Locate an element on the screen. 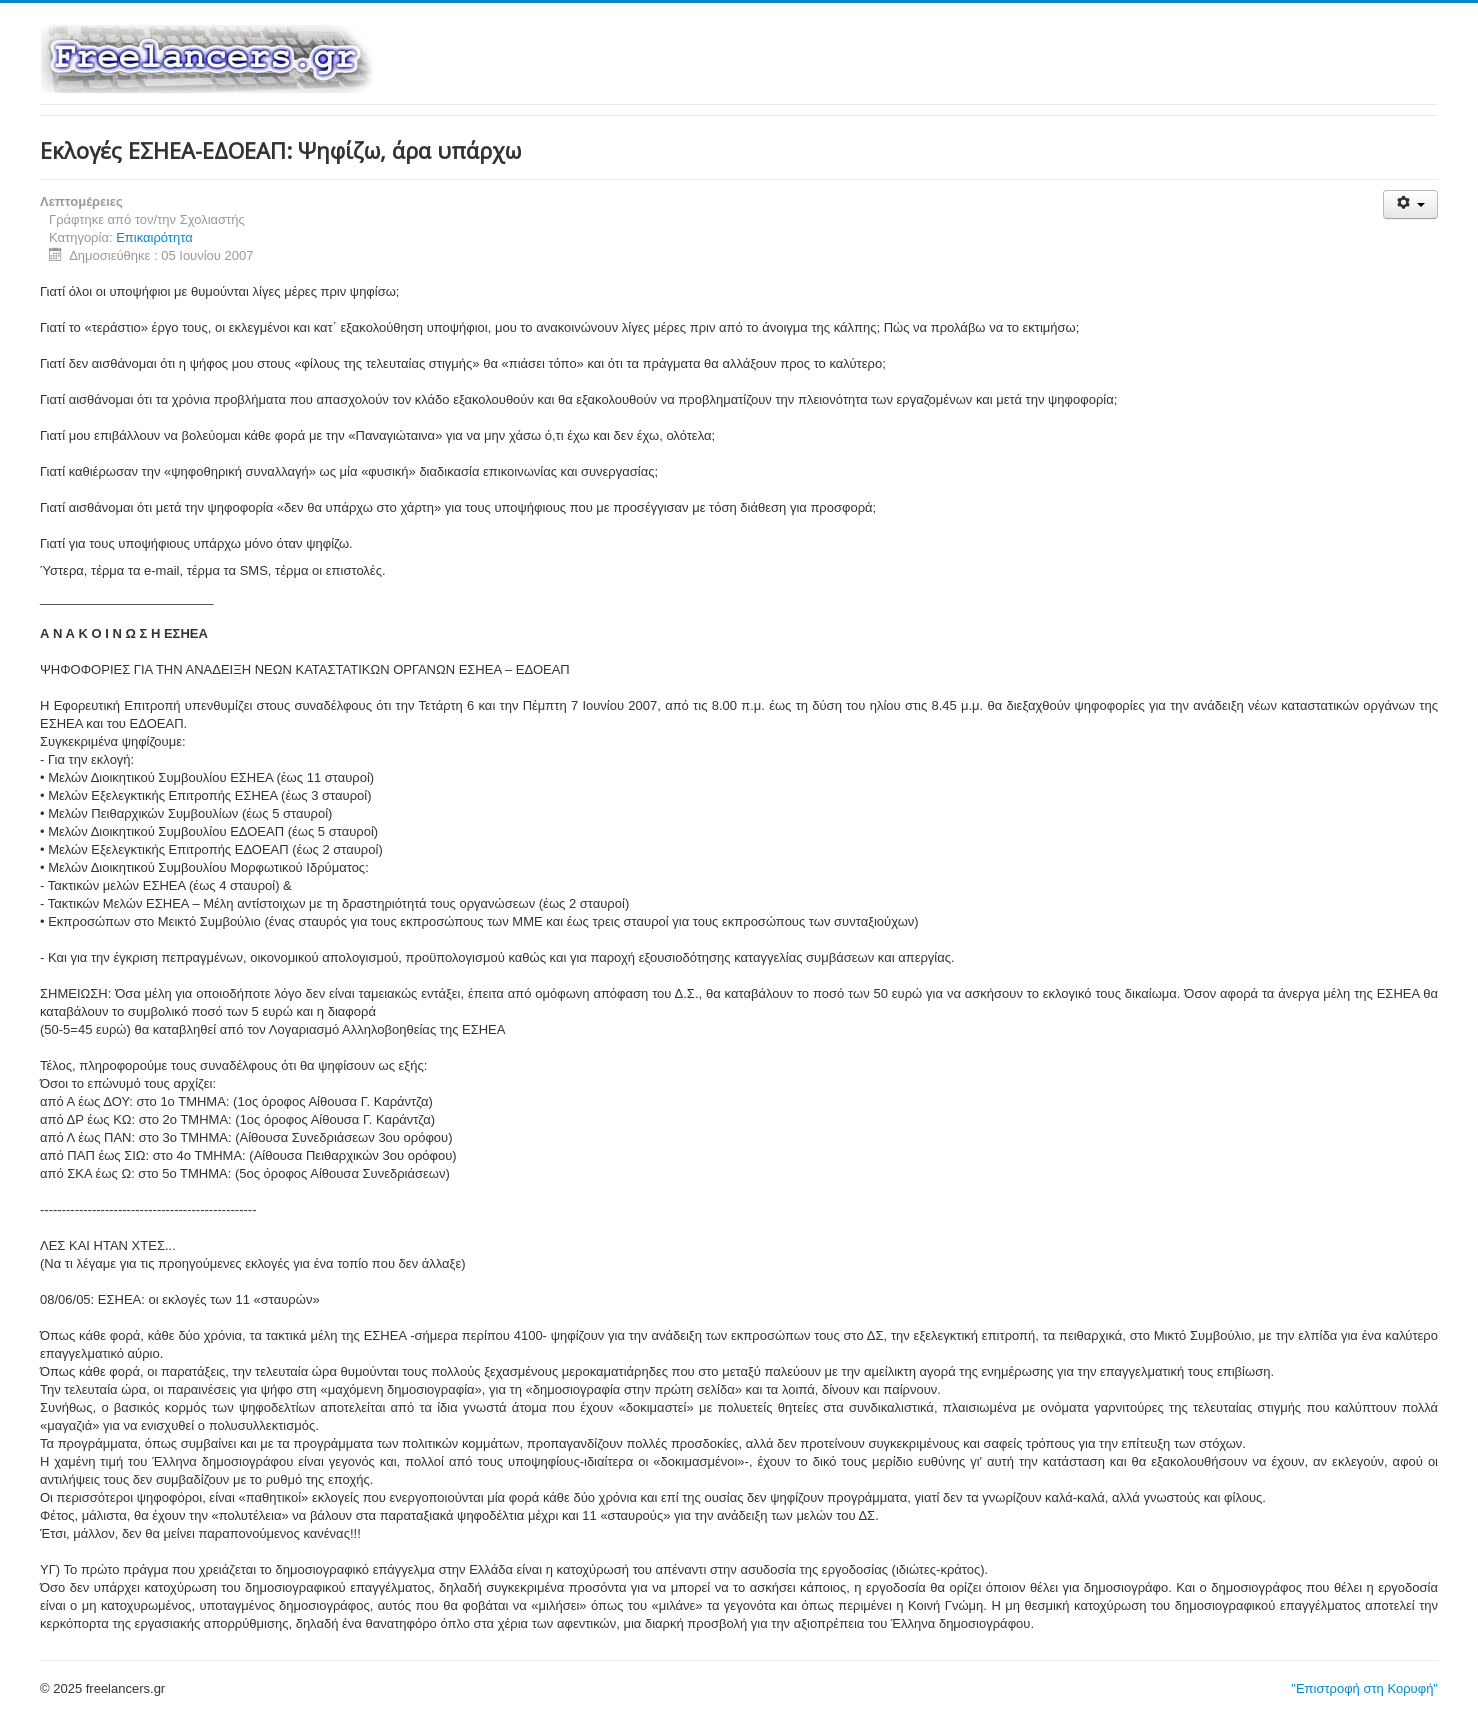 This screenshot has width=1478, height=1727. "Επιστροφή στη Κορυφή" is located at coordinates (1364, 1688).